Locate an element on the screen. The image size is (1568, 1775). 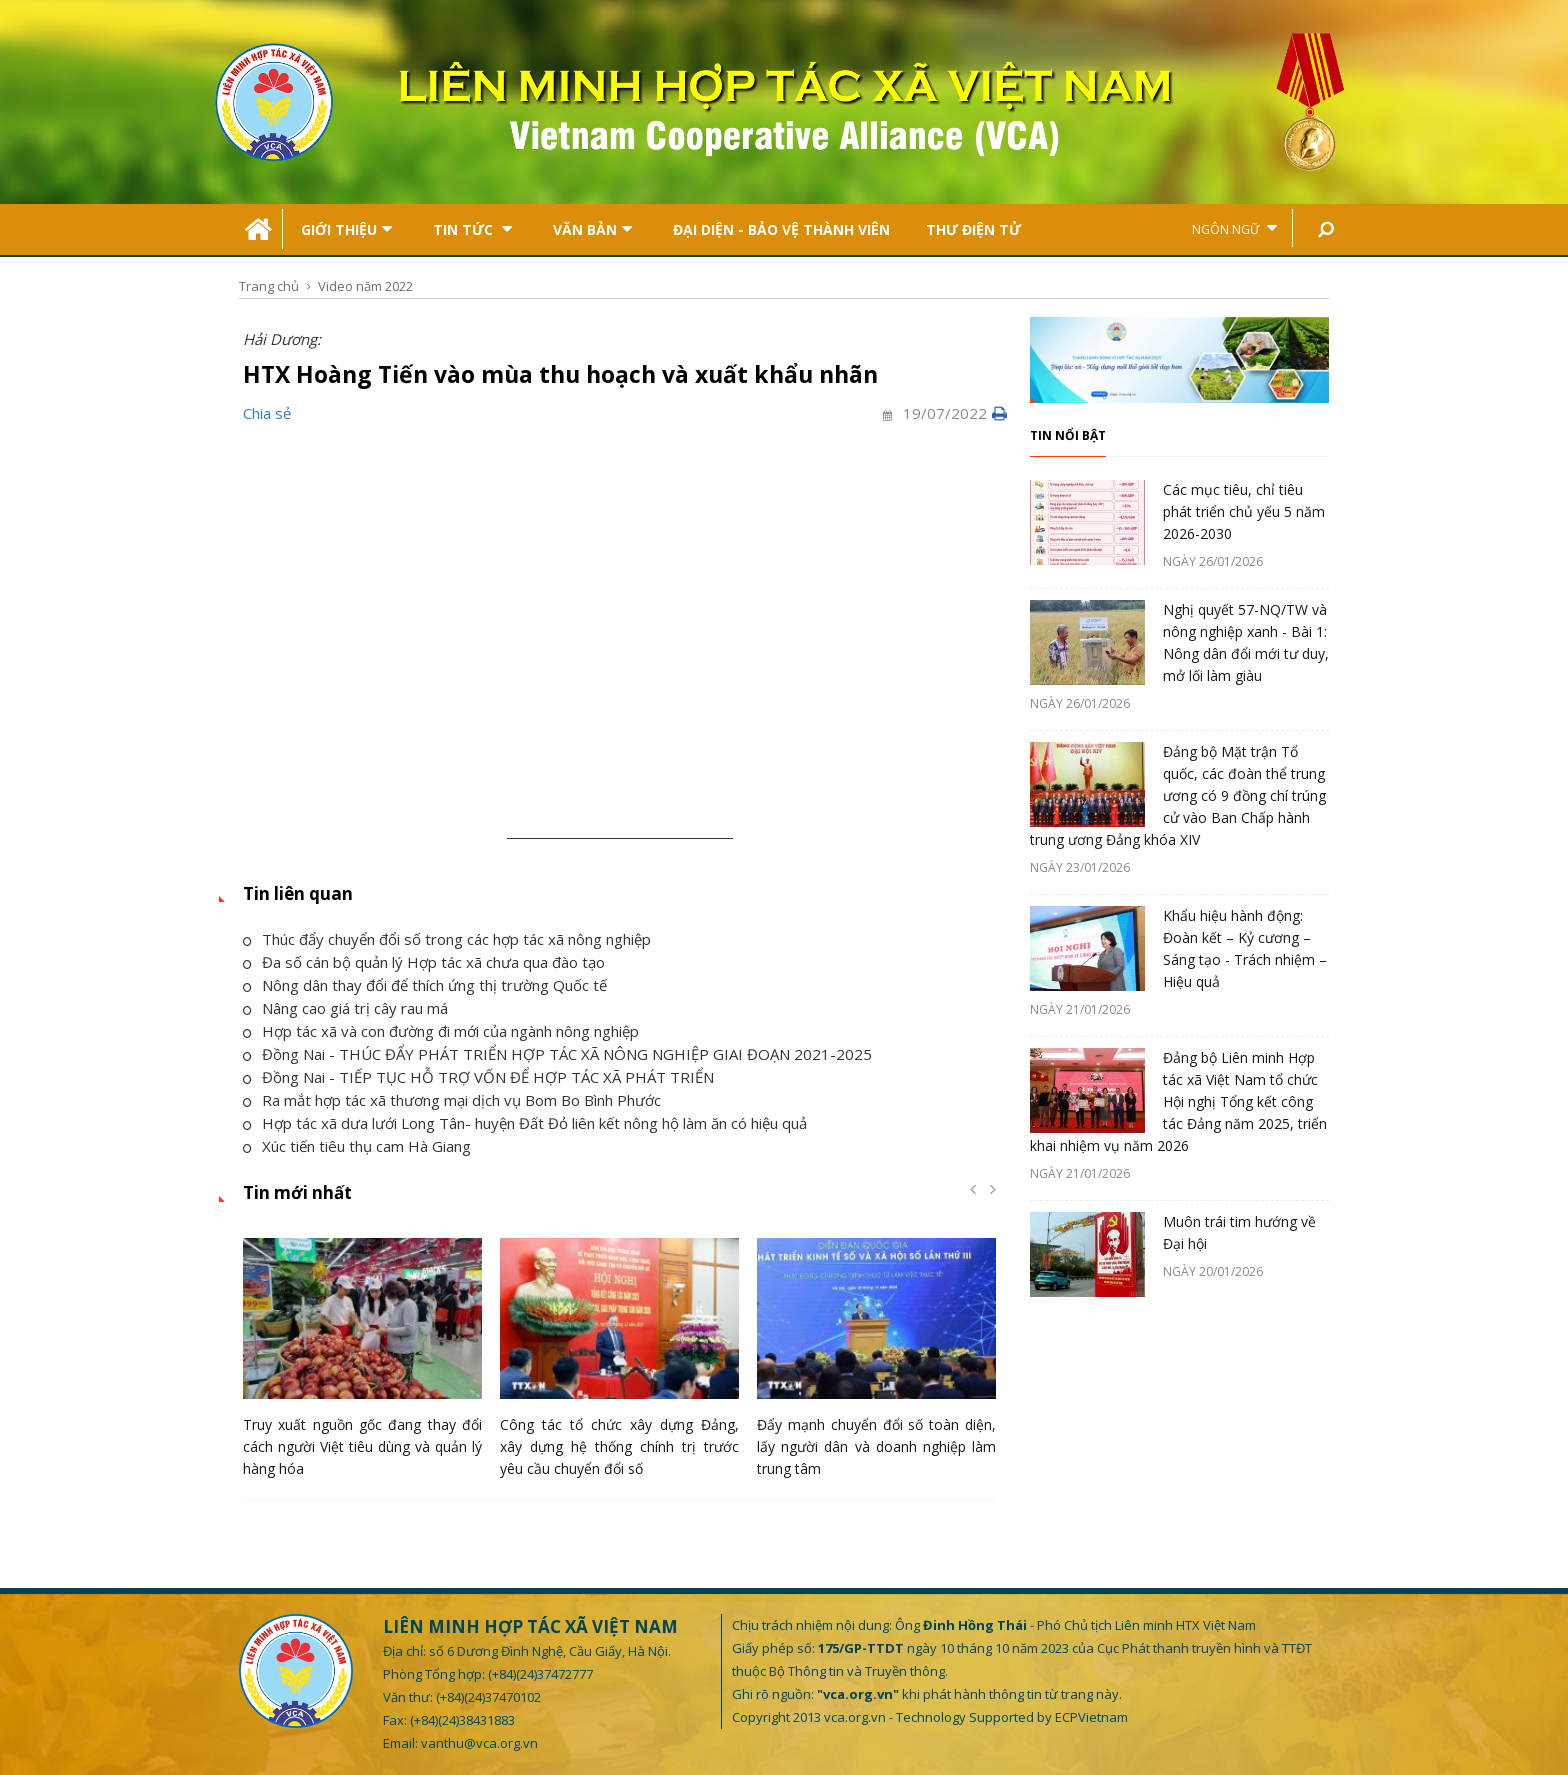
Xúc tiến tiêu thụ cam Hà Giang is located at coordinates (357, 1146).